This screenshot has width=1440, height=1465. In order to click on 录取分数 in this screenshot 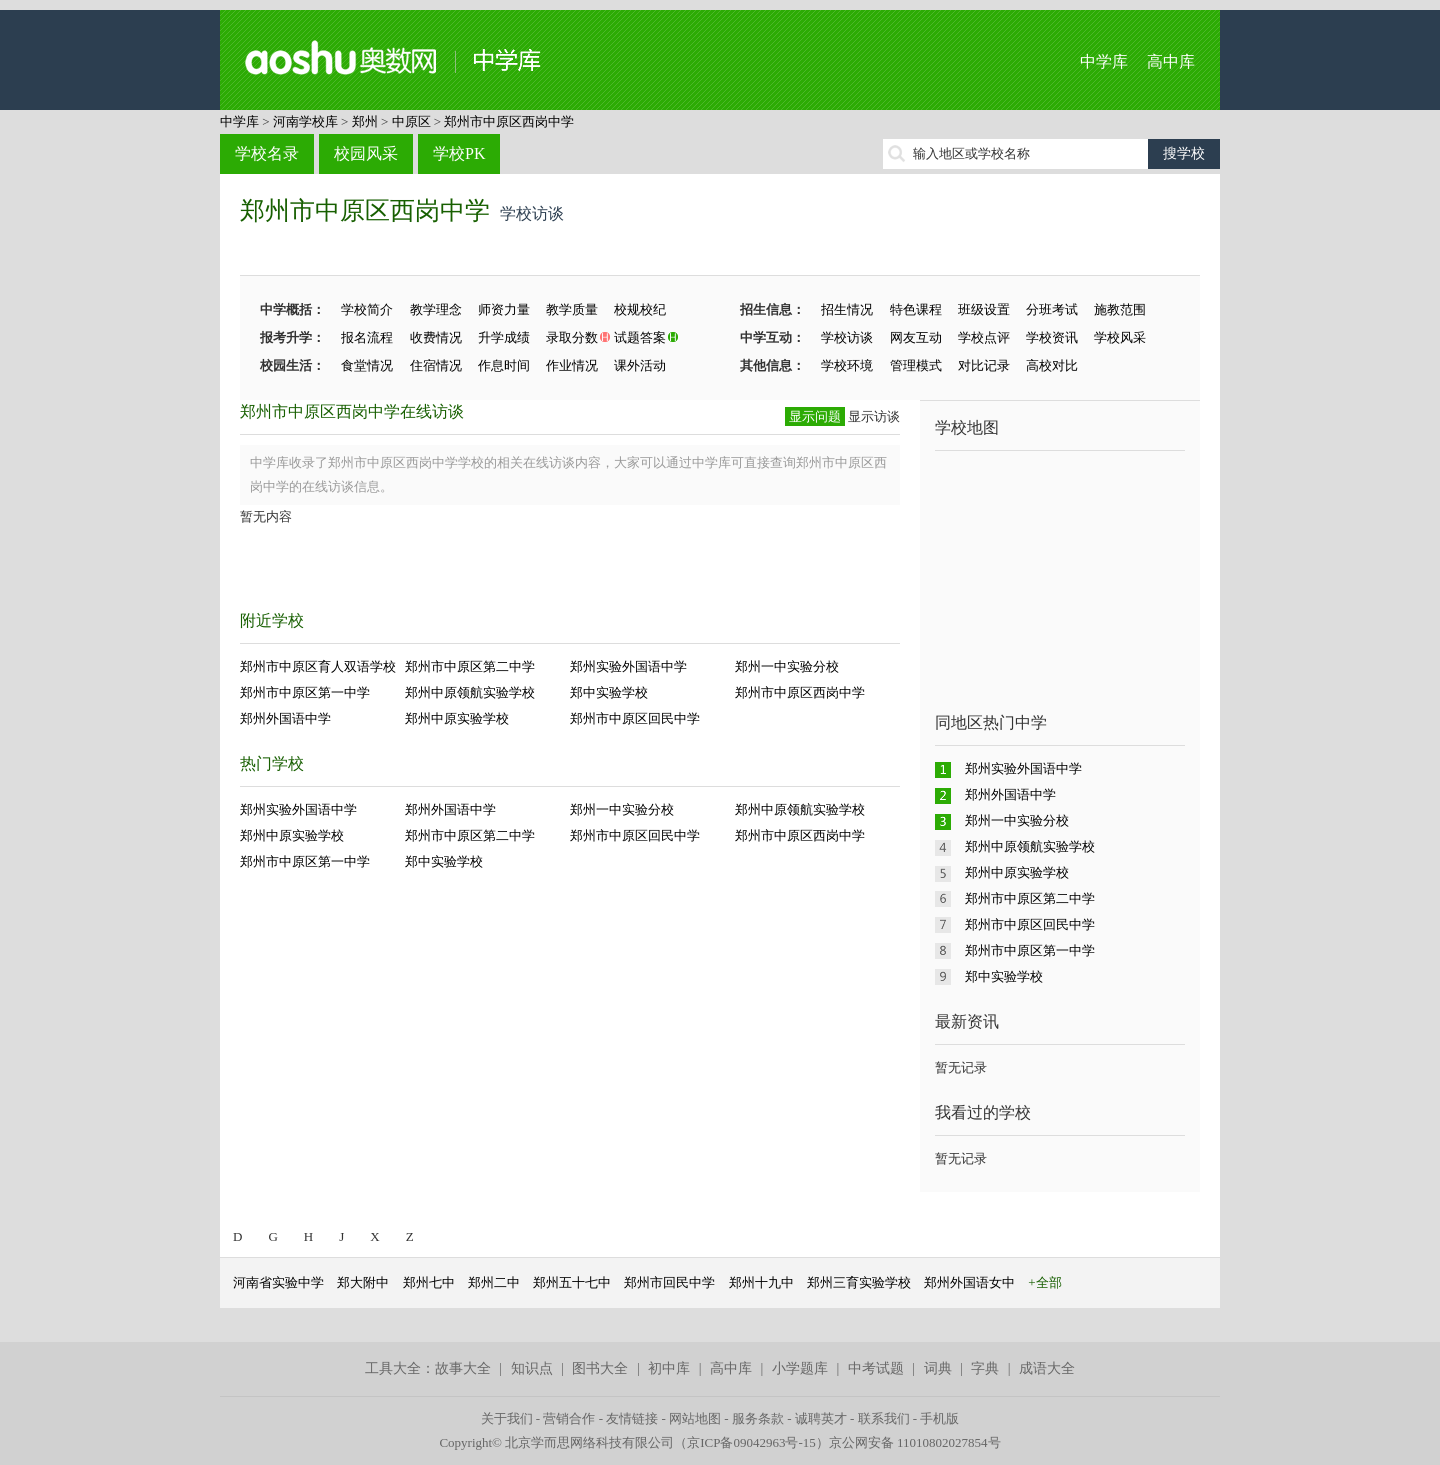, I will do `click(572, 337)`.